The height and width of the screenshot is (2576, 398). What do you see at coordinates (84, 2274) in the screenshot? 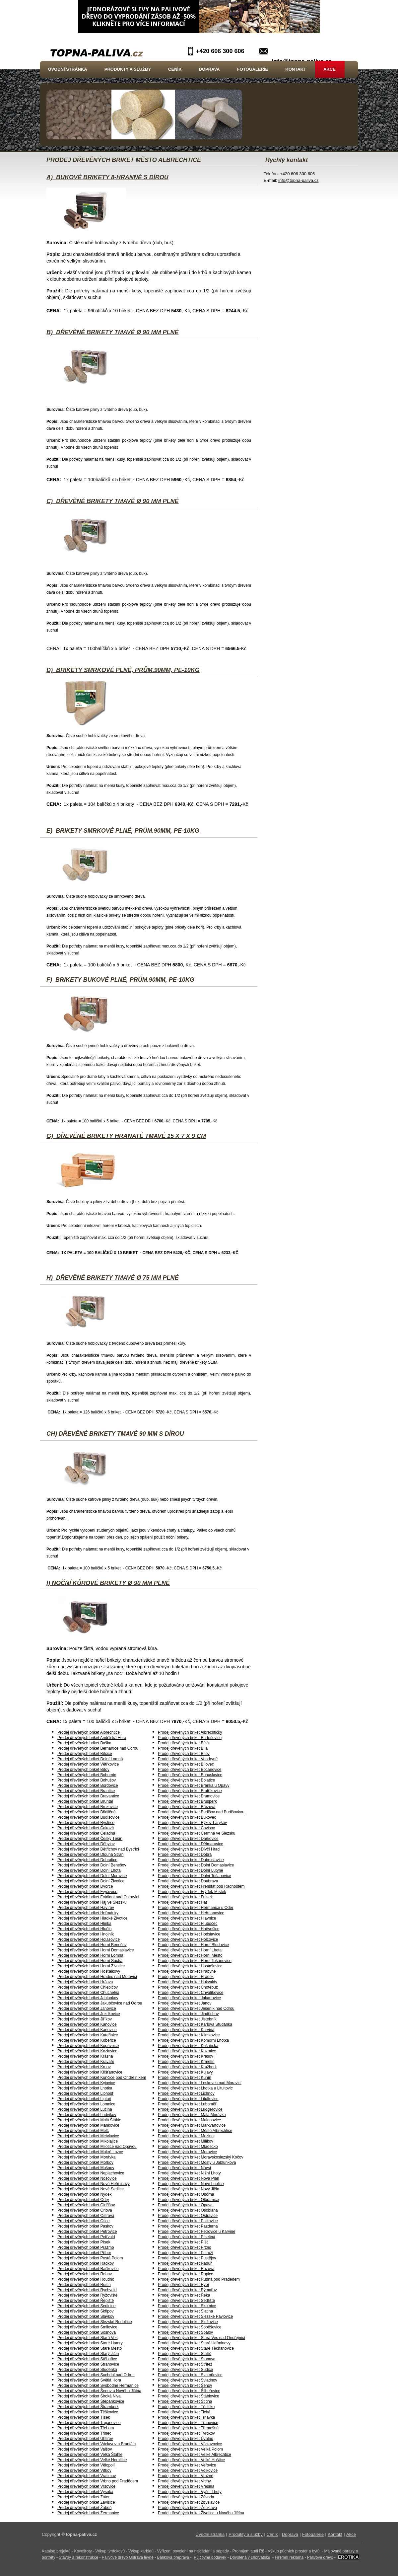
I see `Prodej dřevěných briket Rohov` at bounding box center [84, 2274].